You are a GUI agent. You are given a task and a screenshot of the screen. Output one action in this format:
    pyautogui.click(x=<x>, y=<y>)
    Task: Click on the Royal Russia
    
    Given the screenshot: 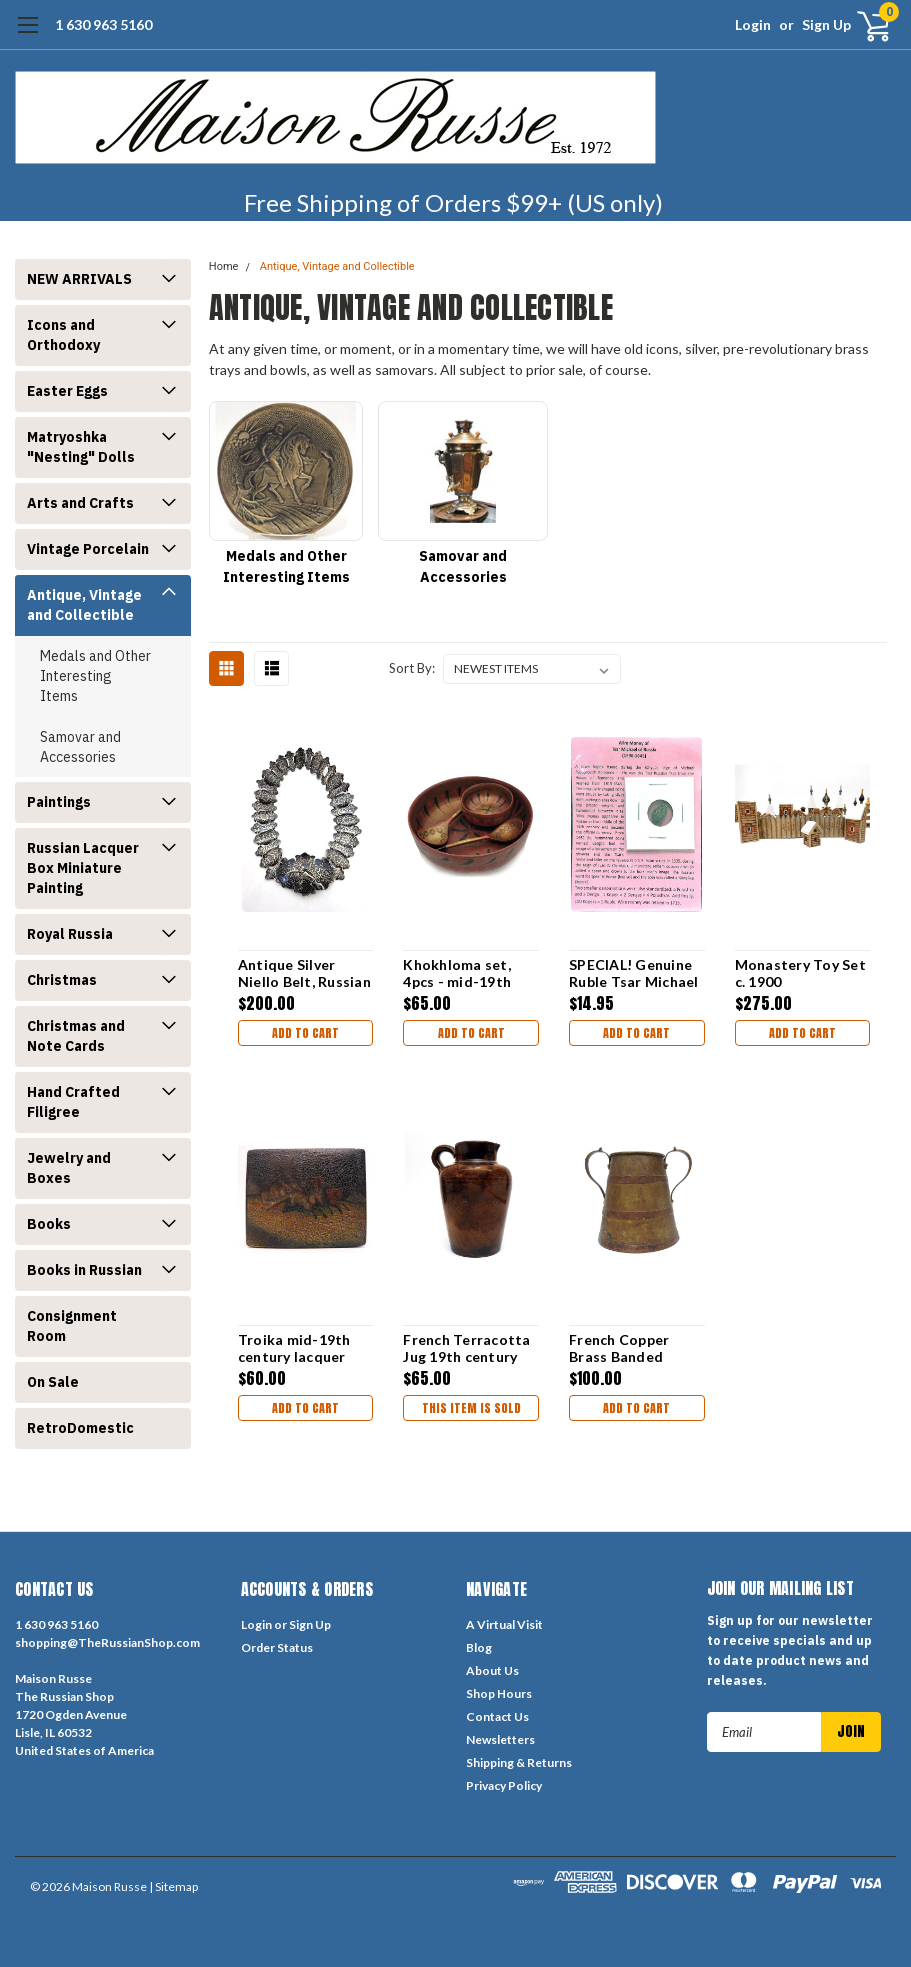 What is the action you would take?
    pyautogui.click(x=70, y=934)
    